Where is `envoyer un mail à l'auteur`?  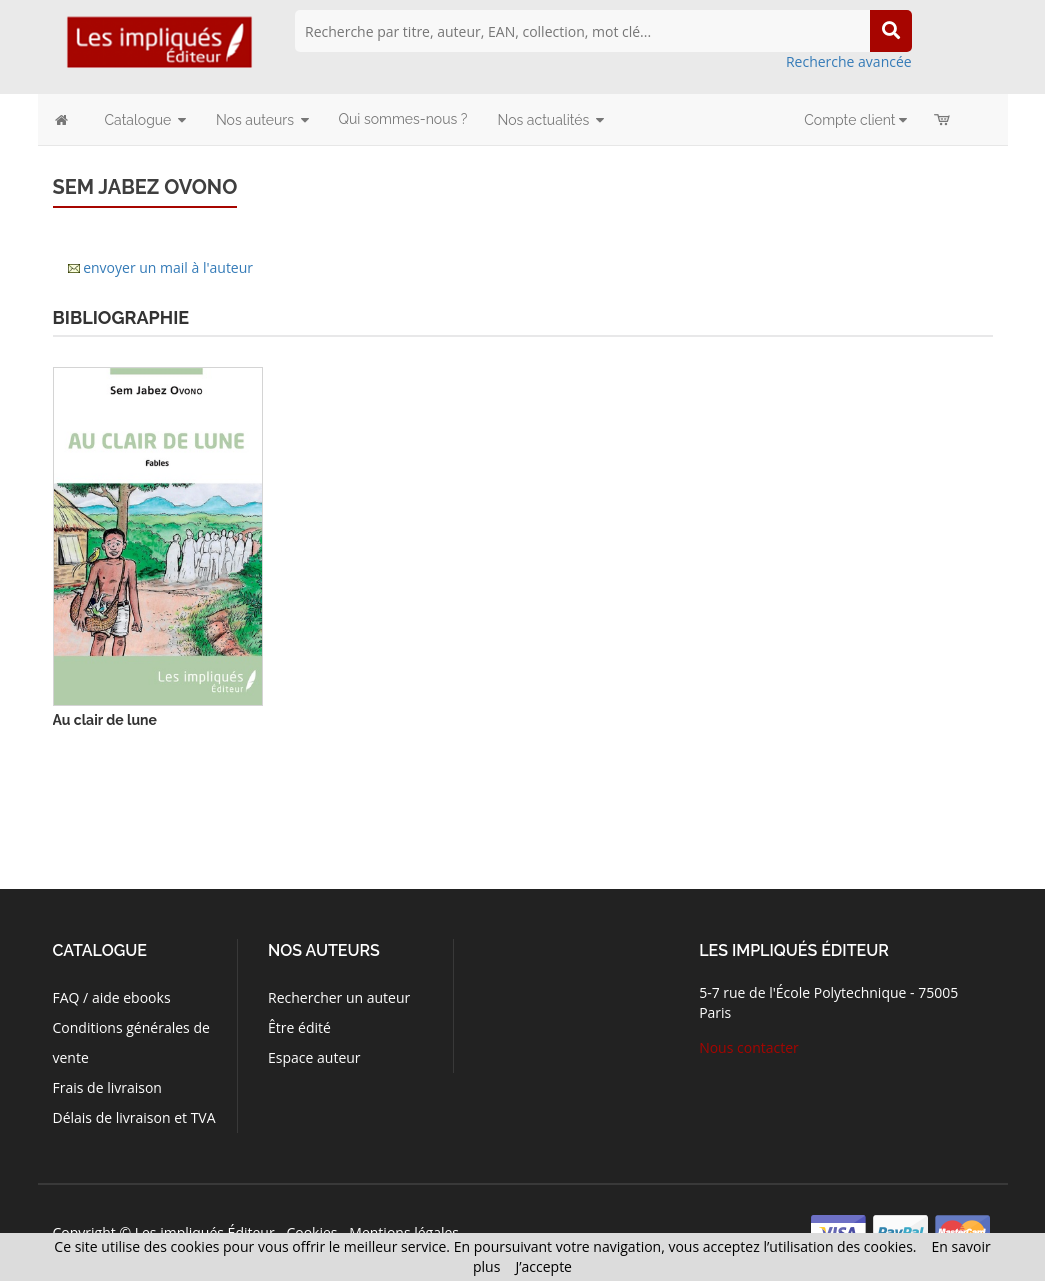
envoyer un mail à l'auteur is located at coordinates (168, 267).